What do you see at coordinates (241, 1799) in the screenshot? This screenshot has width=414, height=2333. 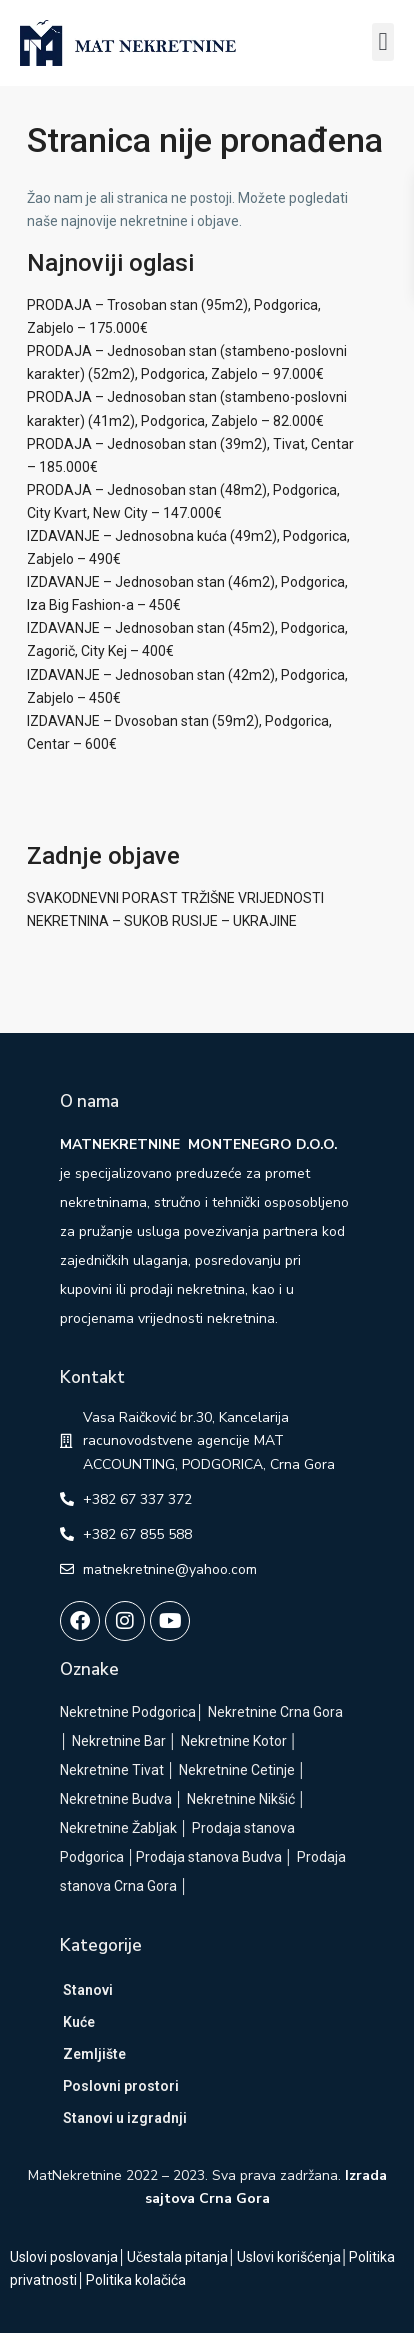 I see `Nekretnine Nikšić` at bounding box center [241, 1799].